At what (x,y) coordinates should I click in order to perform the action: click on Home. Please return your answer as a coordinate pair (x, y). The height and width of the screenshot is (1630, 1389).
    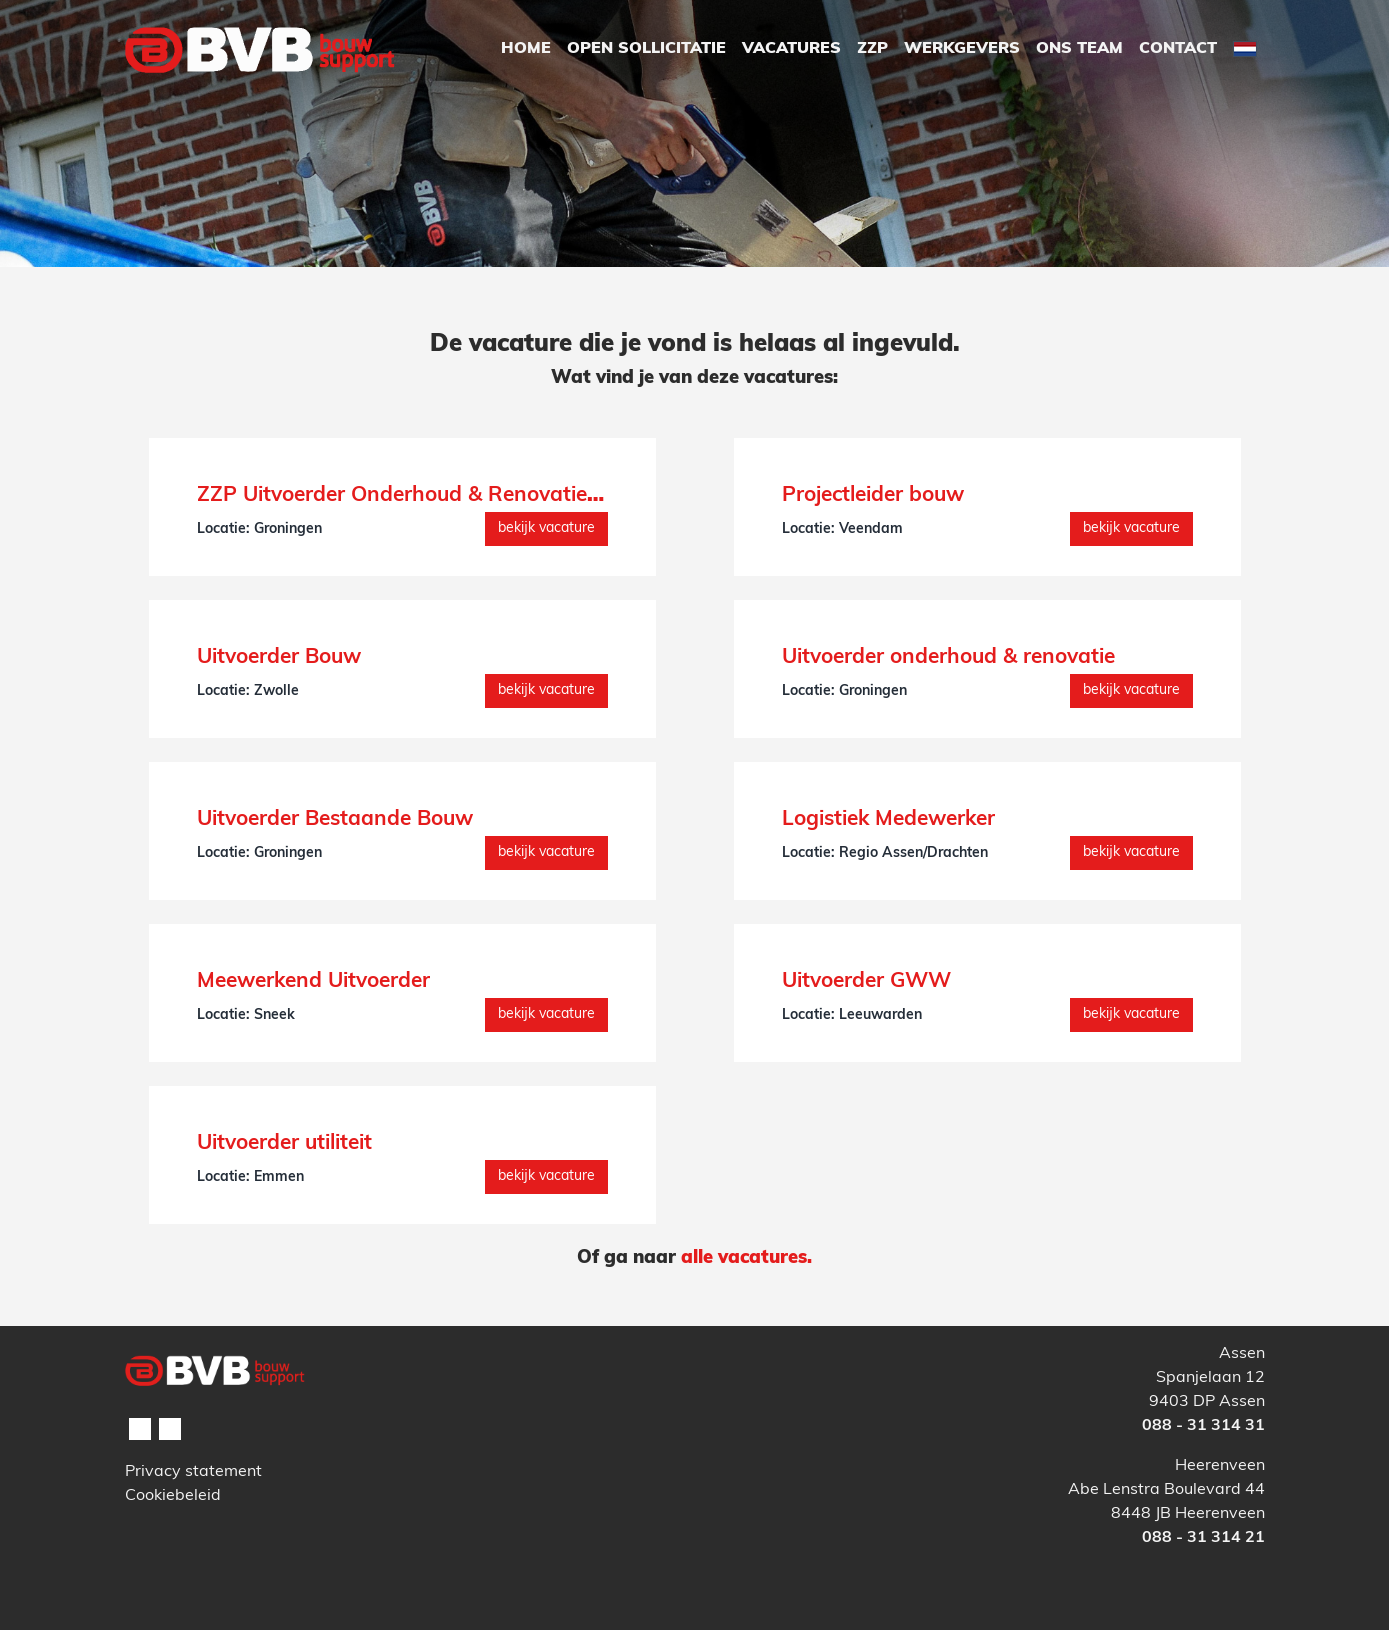
    Looking at the image, I should click on (526, 49).